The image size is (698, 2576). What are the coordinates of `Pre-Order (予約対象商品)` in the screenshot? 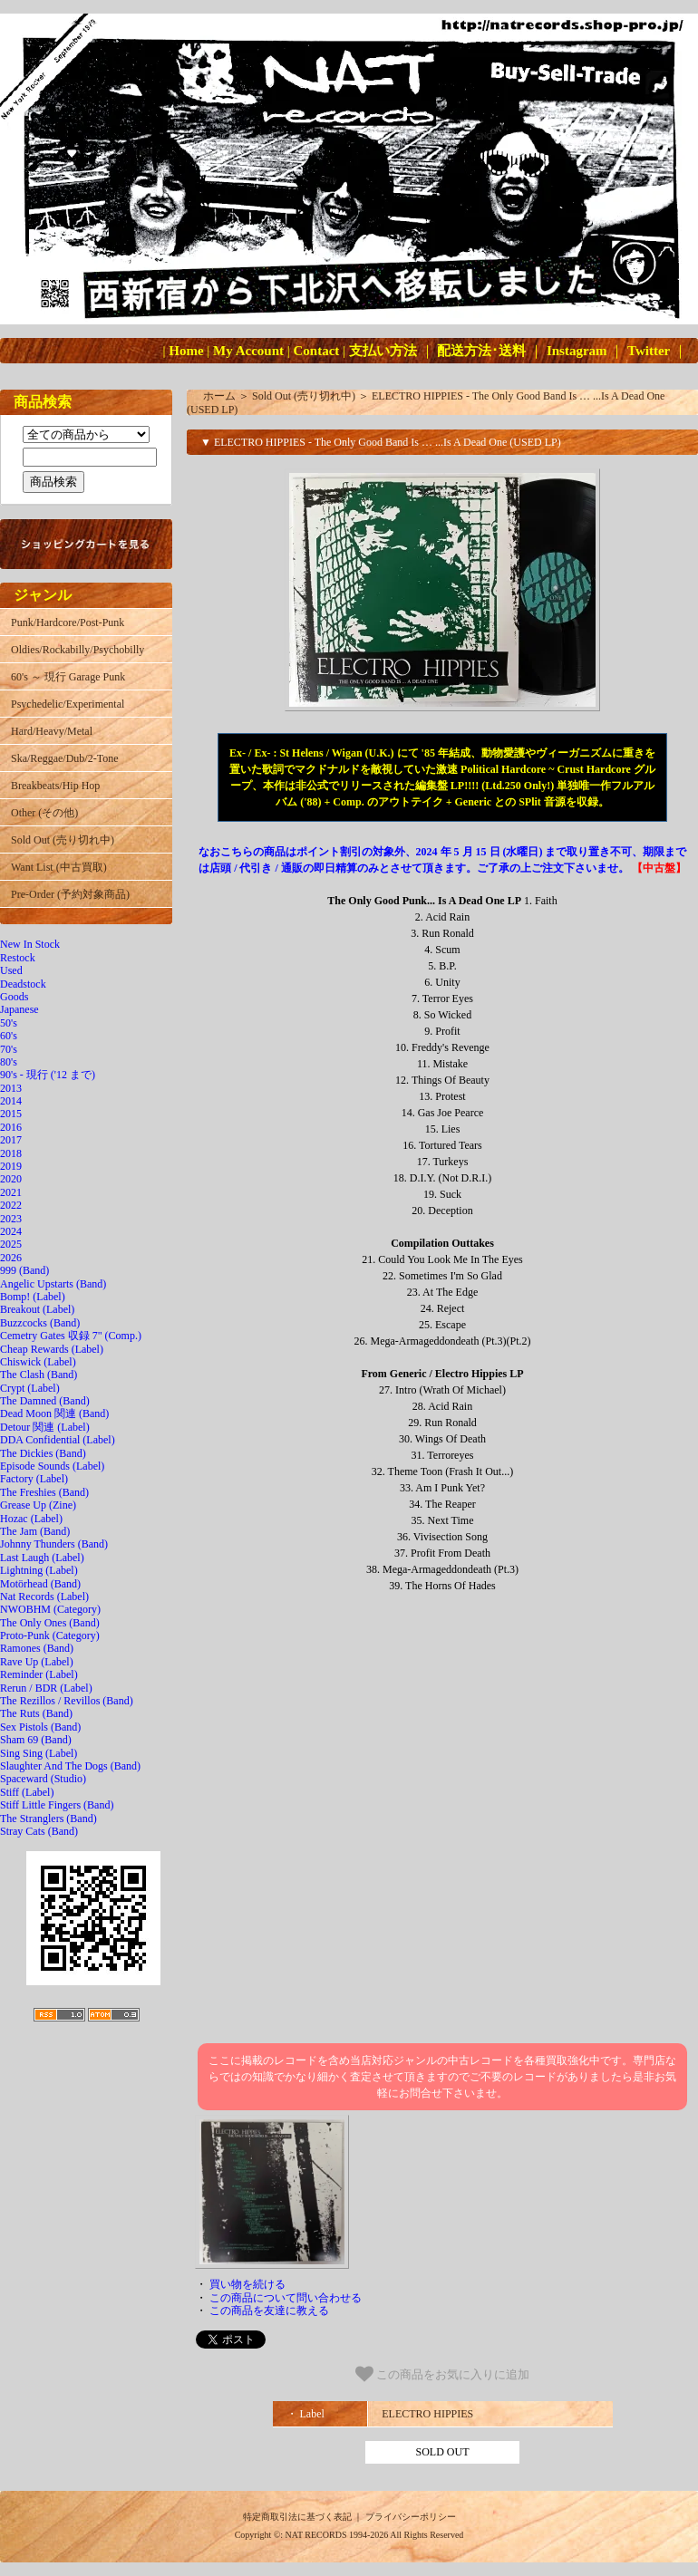 It's located at (70, 894).